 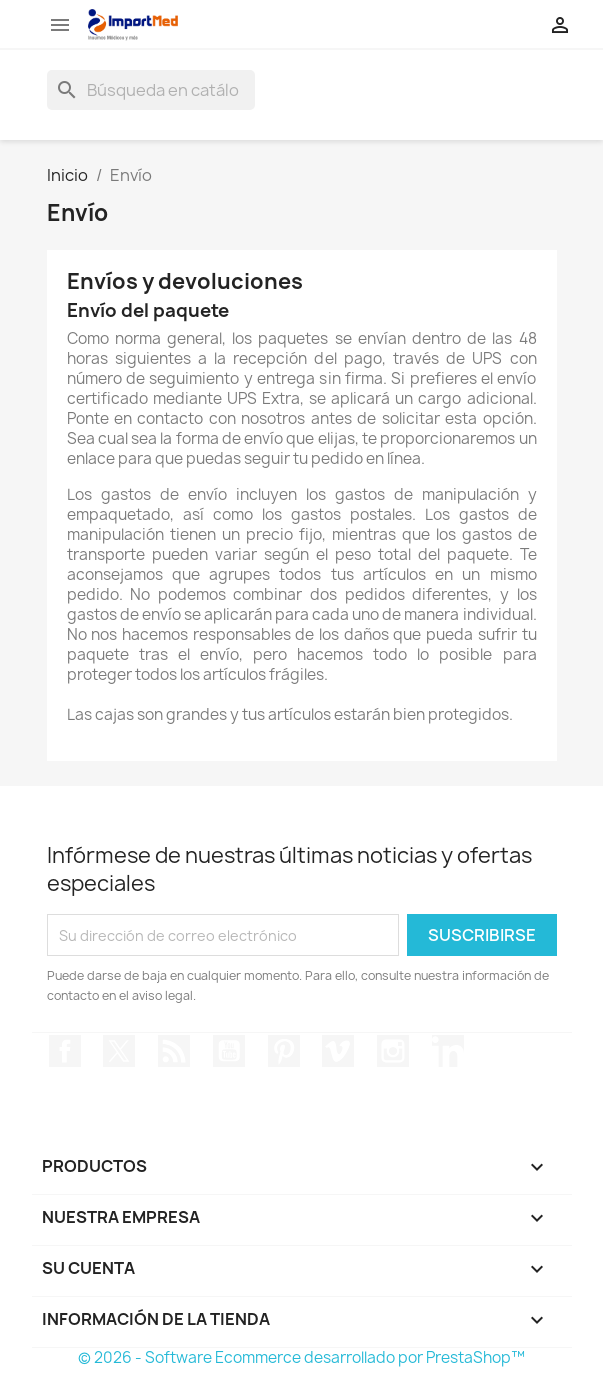 What do you see at coordinates (119, 1051) in the screenshot?
I see `Twitter` at bounding box center [119, 1051].